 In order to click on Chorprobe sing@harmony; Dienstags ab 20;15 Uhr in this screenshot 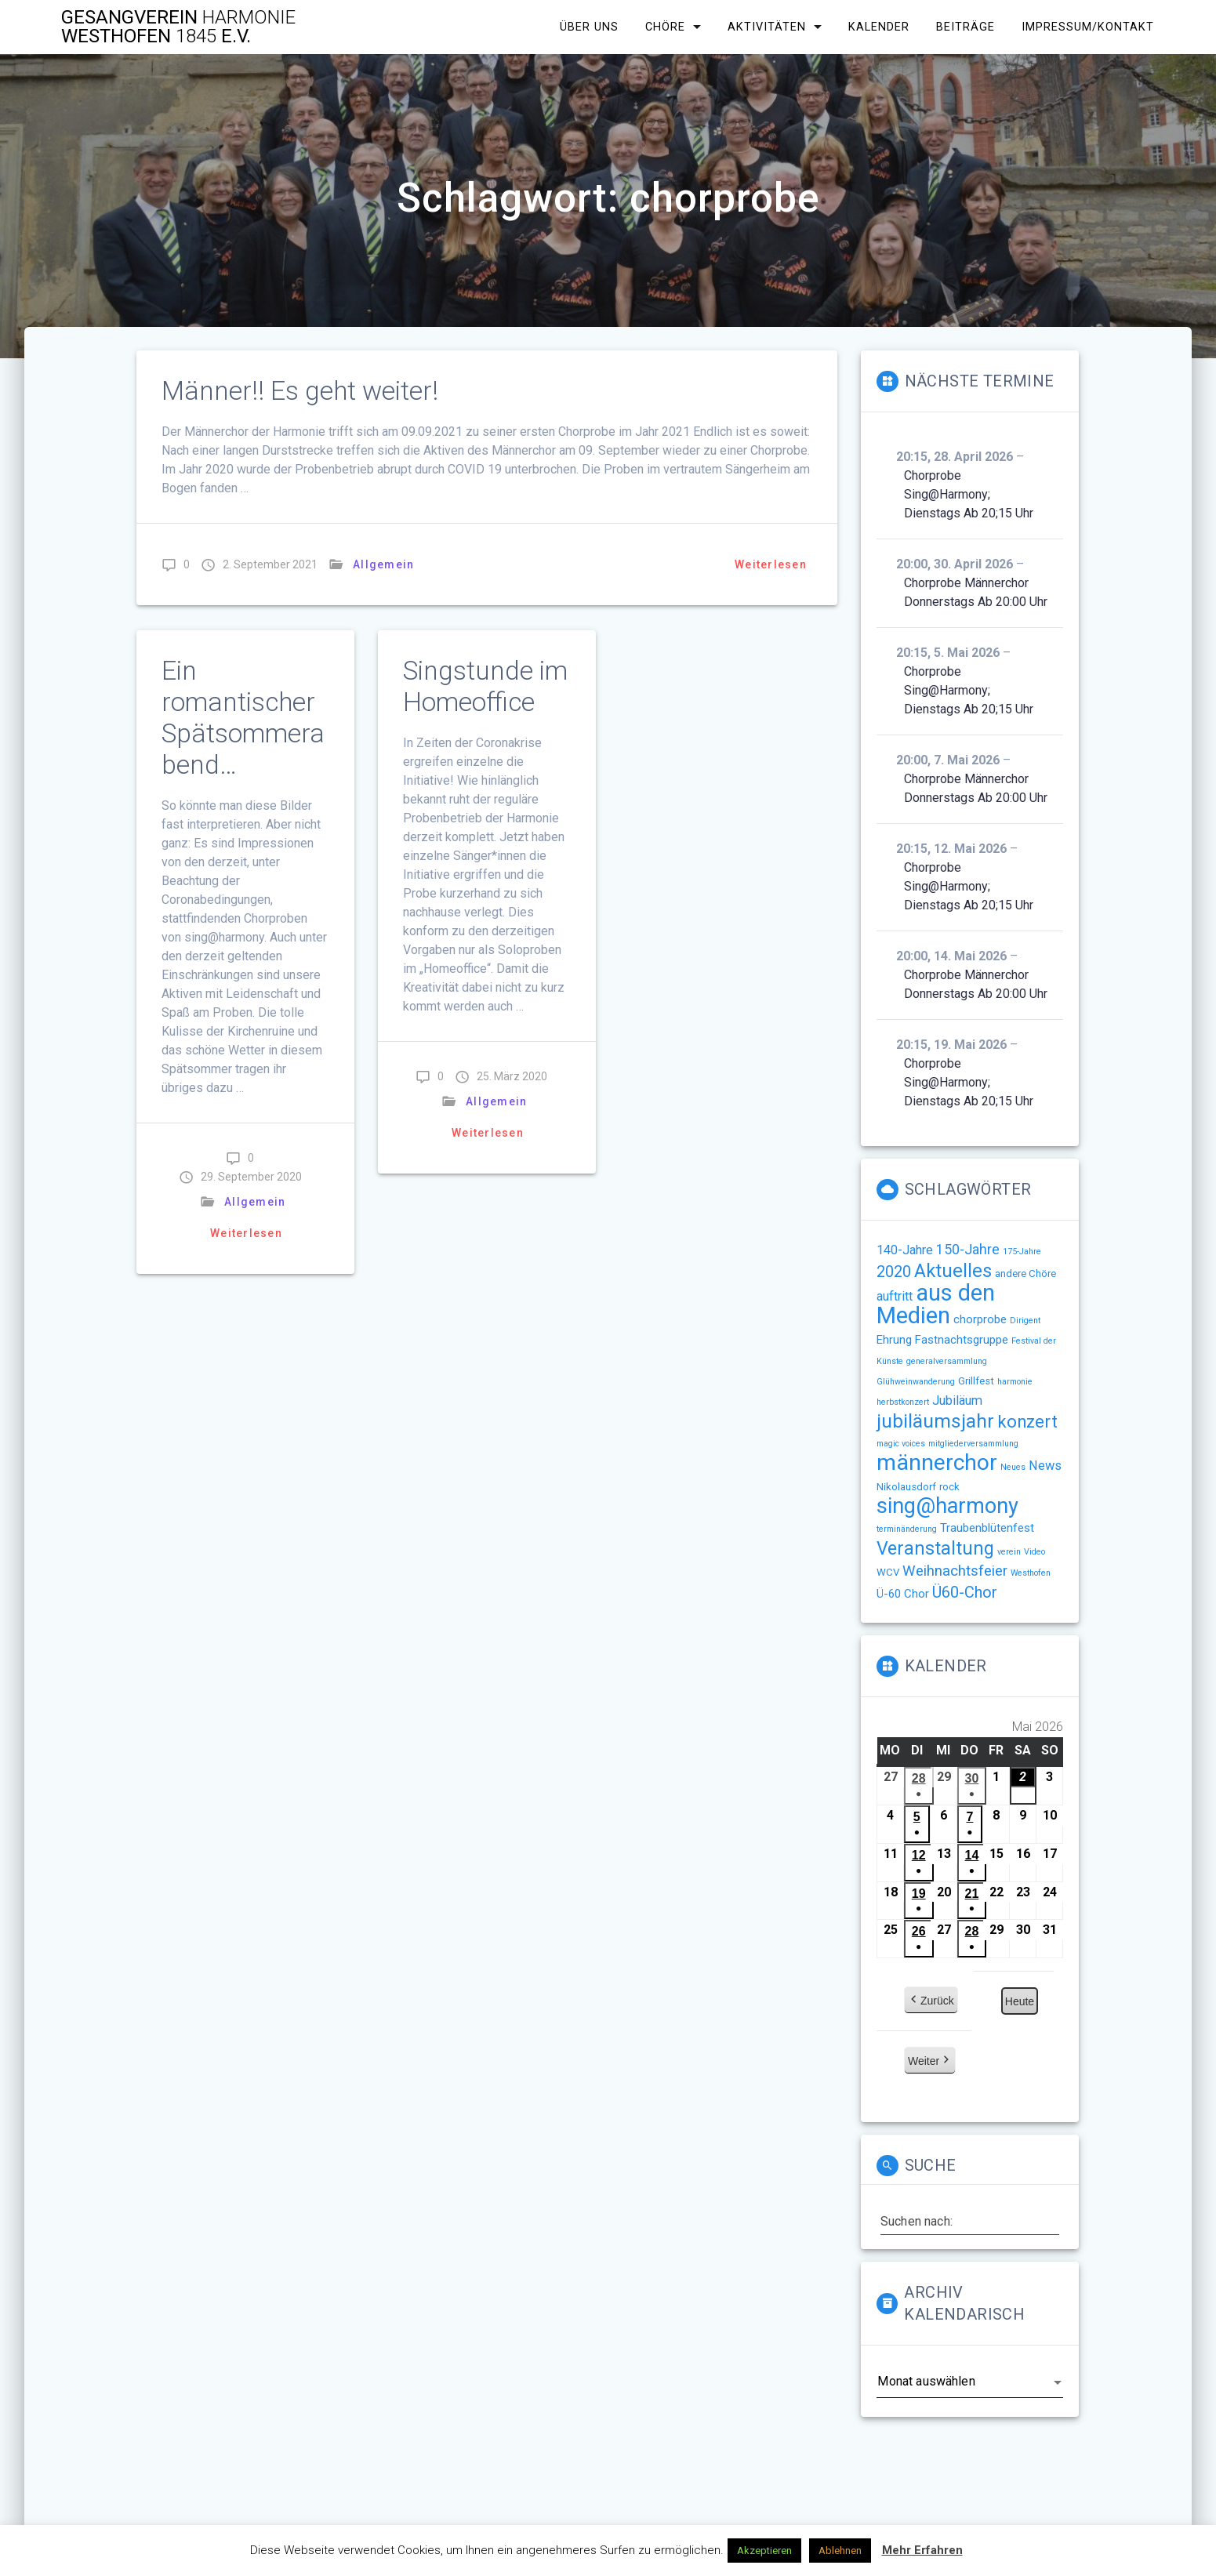, I will do `click(968, 494)`.